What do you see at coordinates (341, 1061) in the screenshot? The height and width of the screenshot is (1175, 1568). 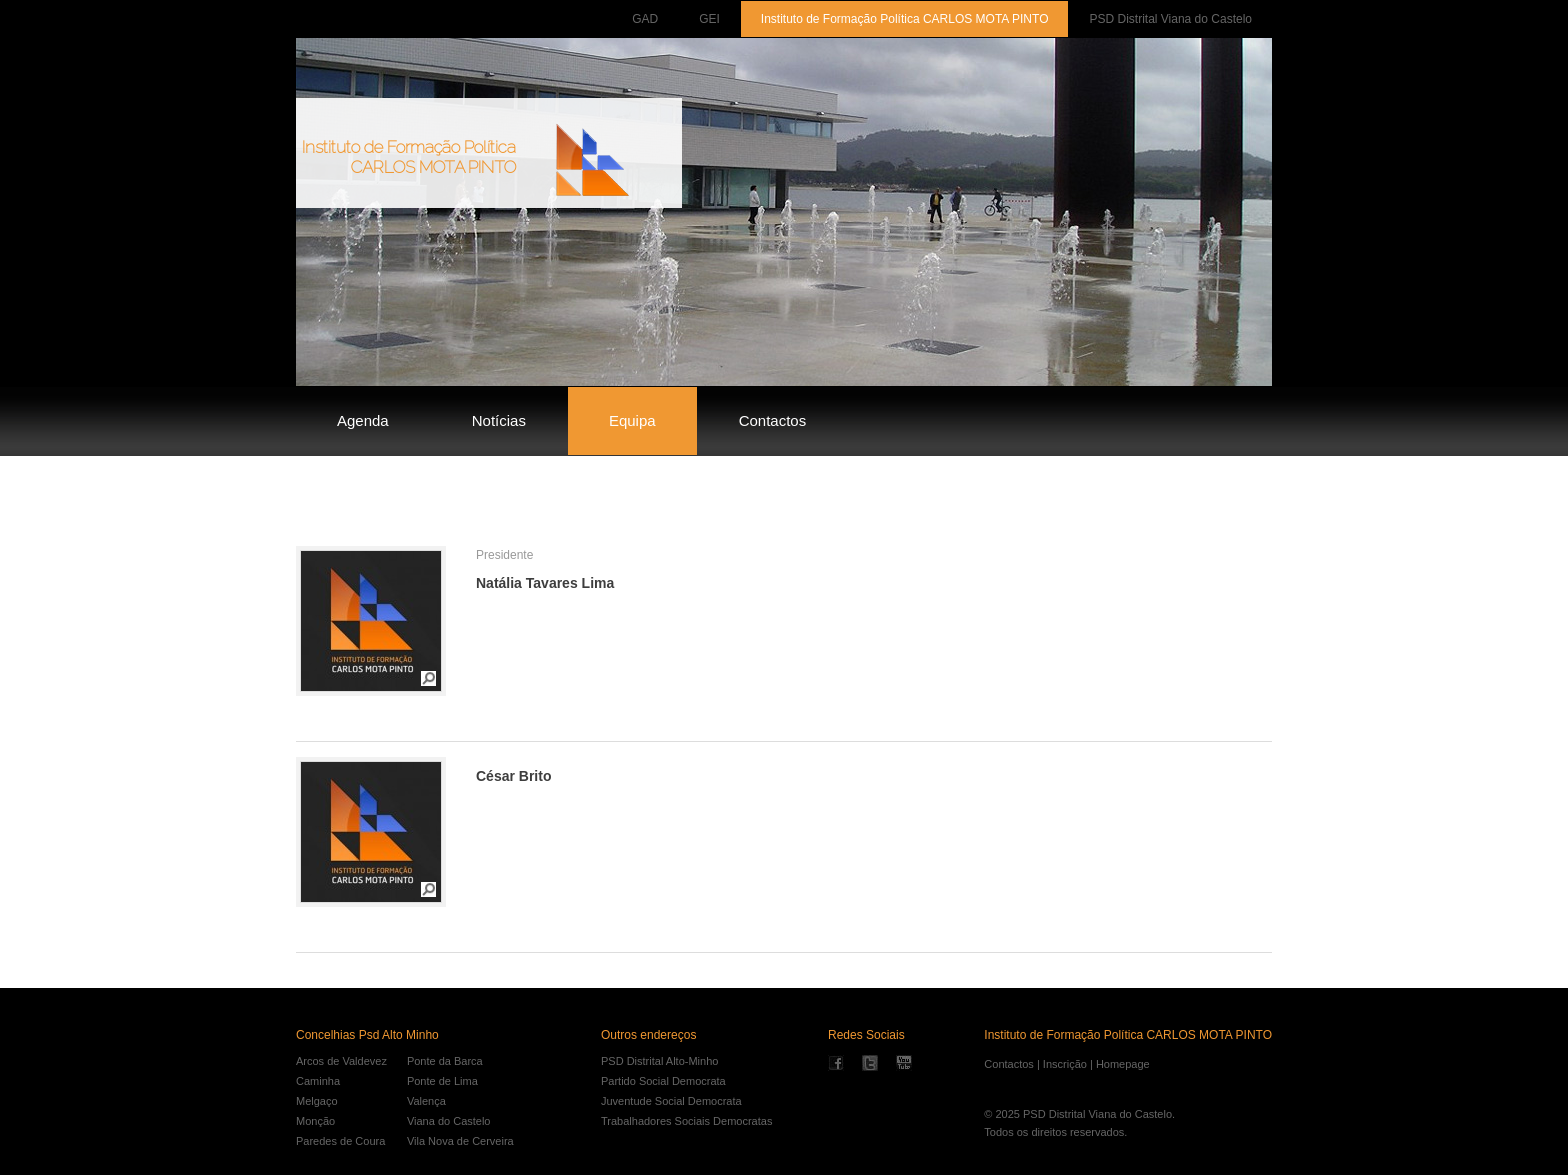 I see `Arcos de Valdevez` at bounding box center [341, 1061].